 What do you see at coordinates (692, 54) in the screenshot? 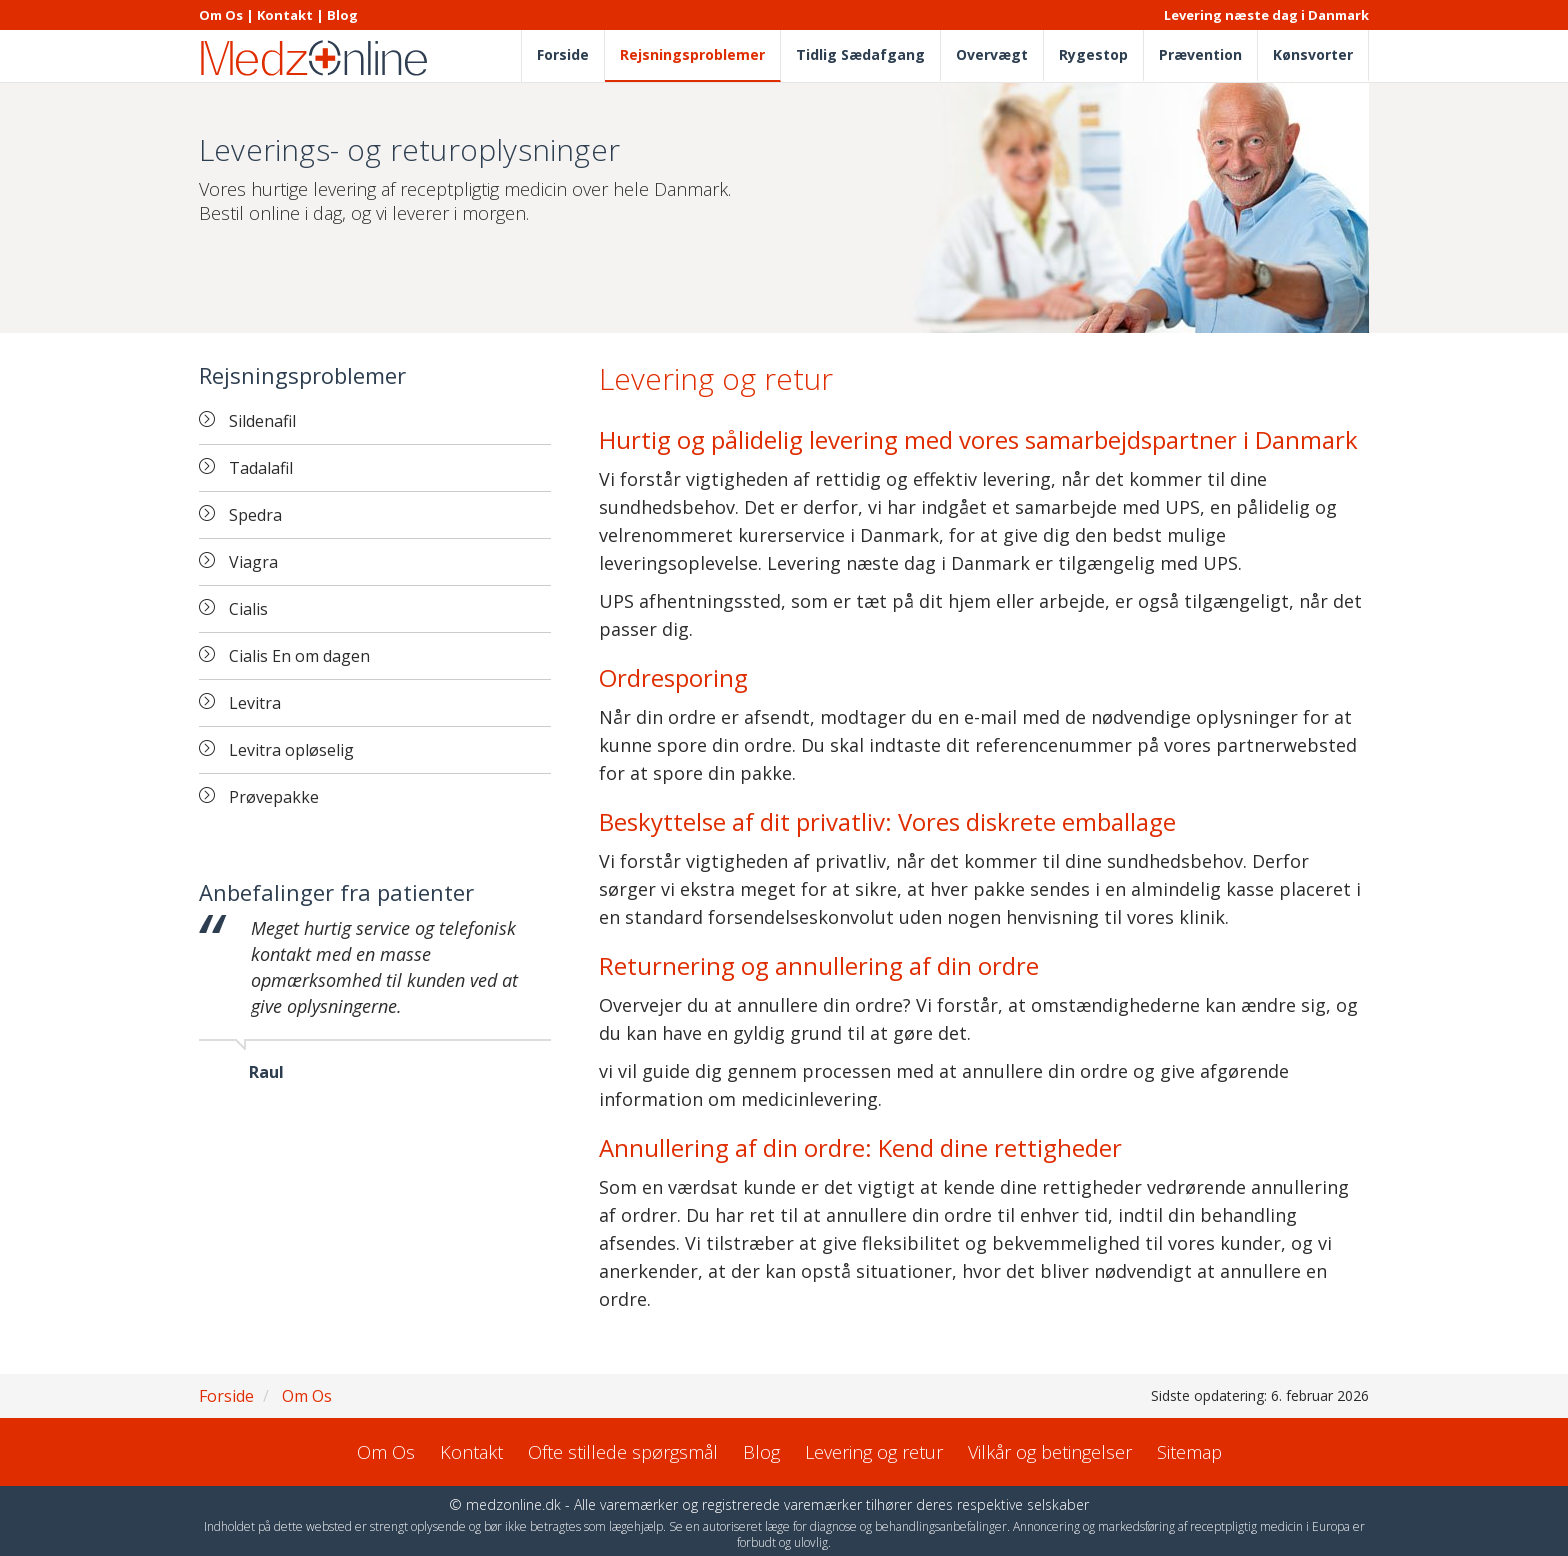
I see `Rejsningsproblemer` at bounding box center [692, 54].